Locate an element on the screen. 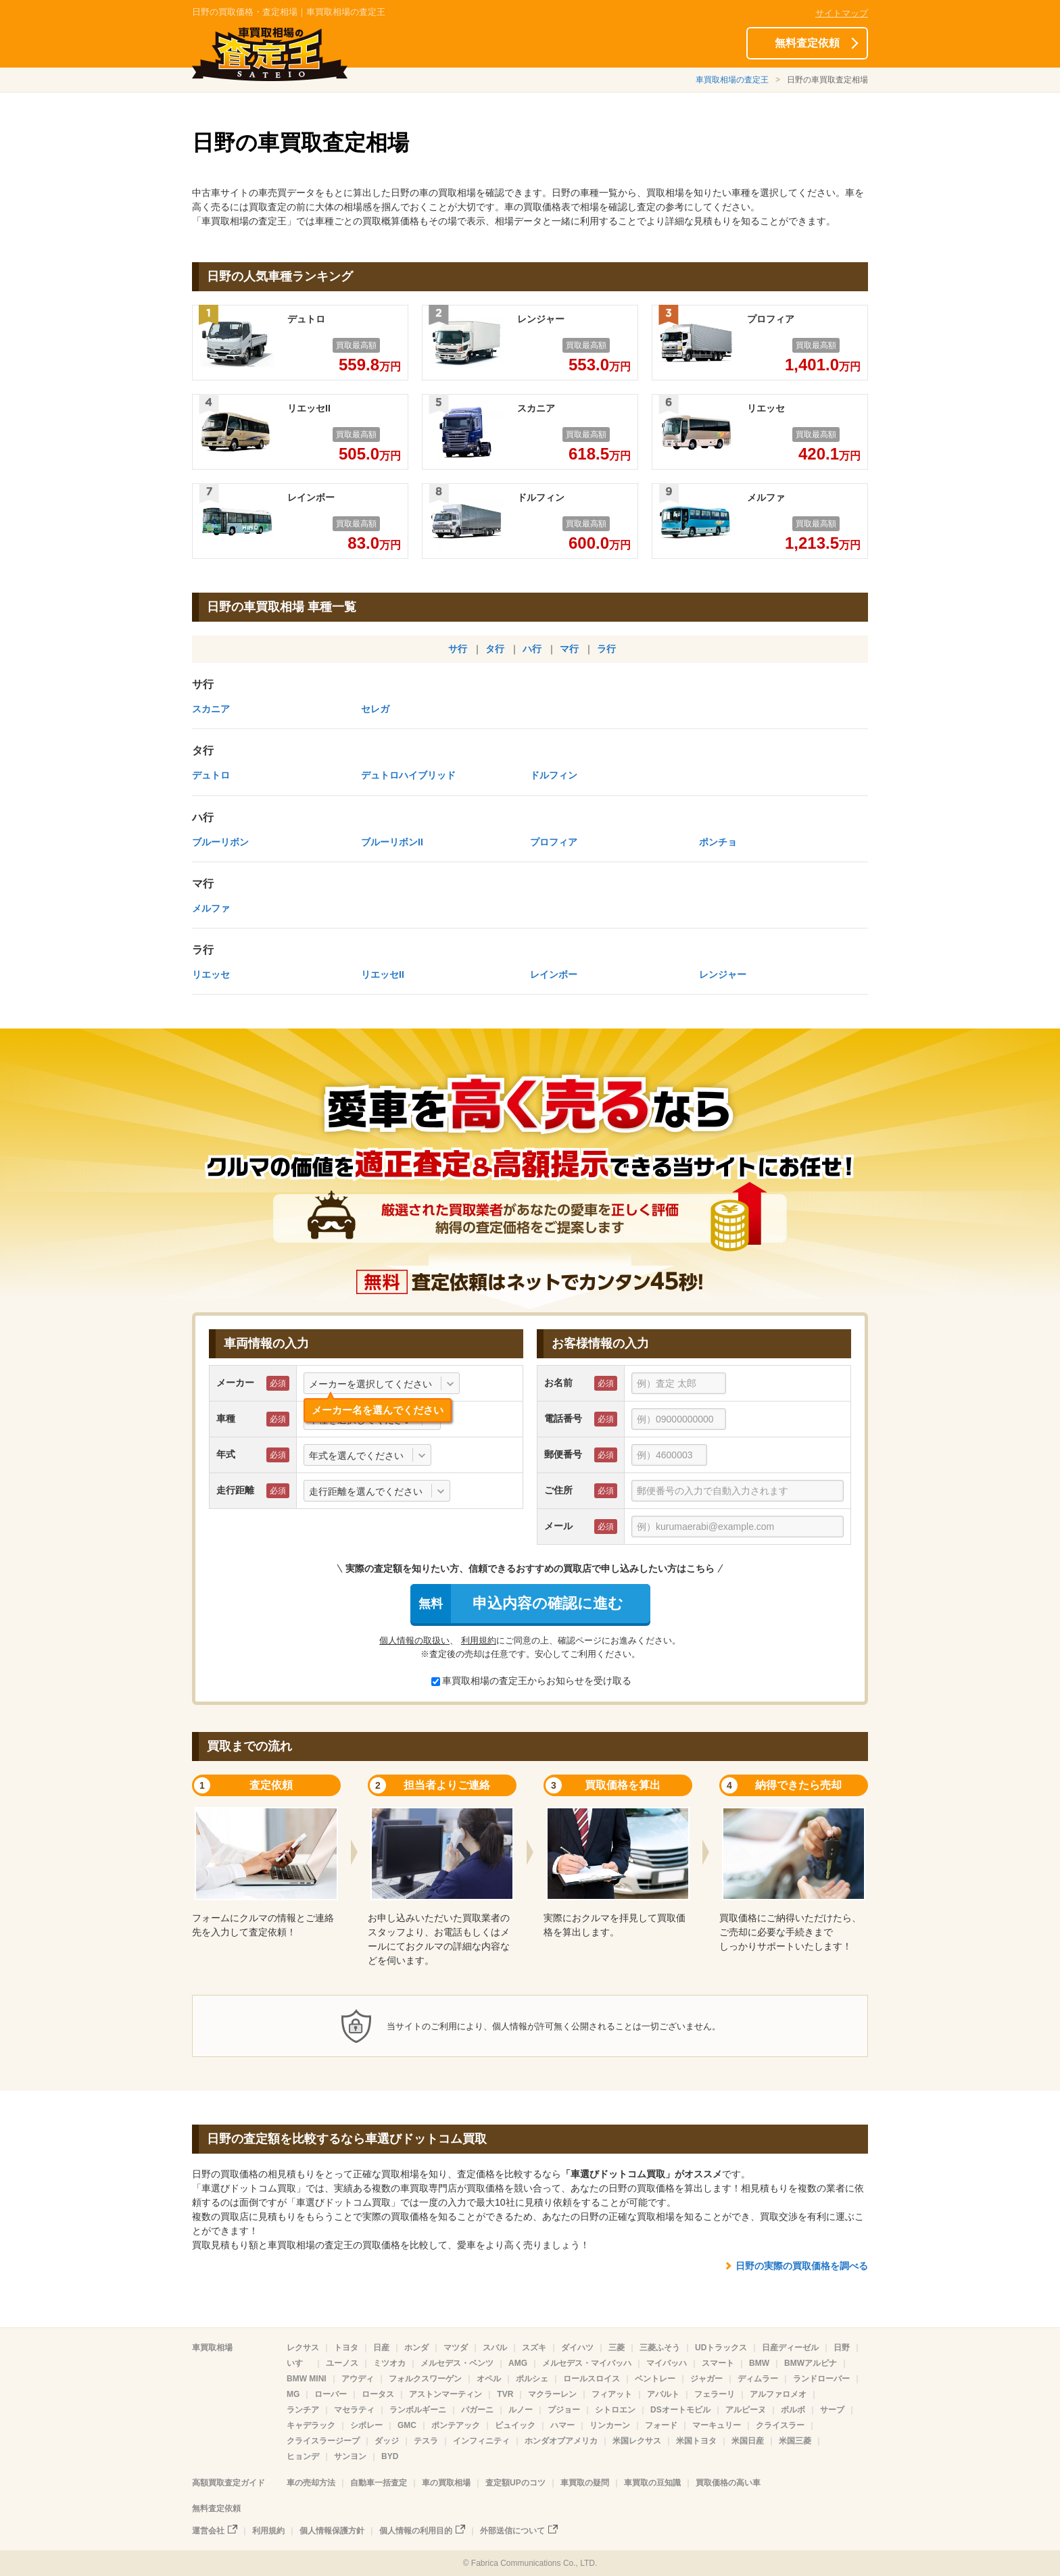 This screenshot has height=2576, width=1060. プジョー is located at coordinates (564, 2409).